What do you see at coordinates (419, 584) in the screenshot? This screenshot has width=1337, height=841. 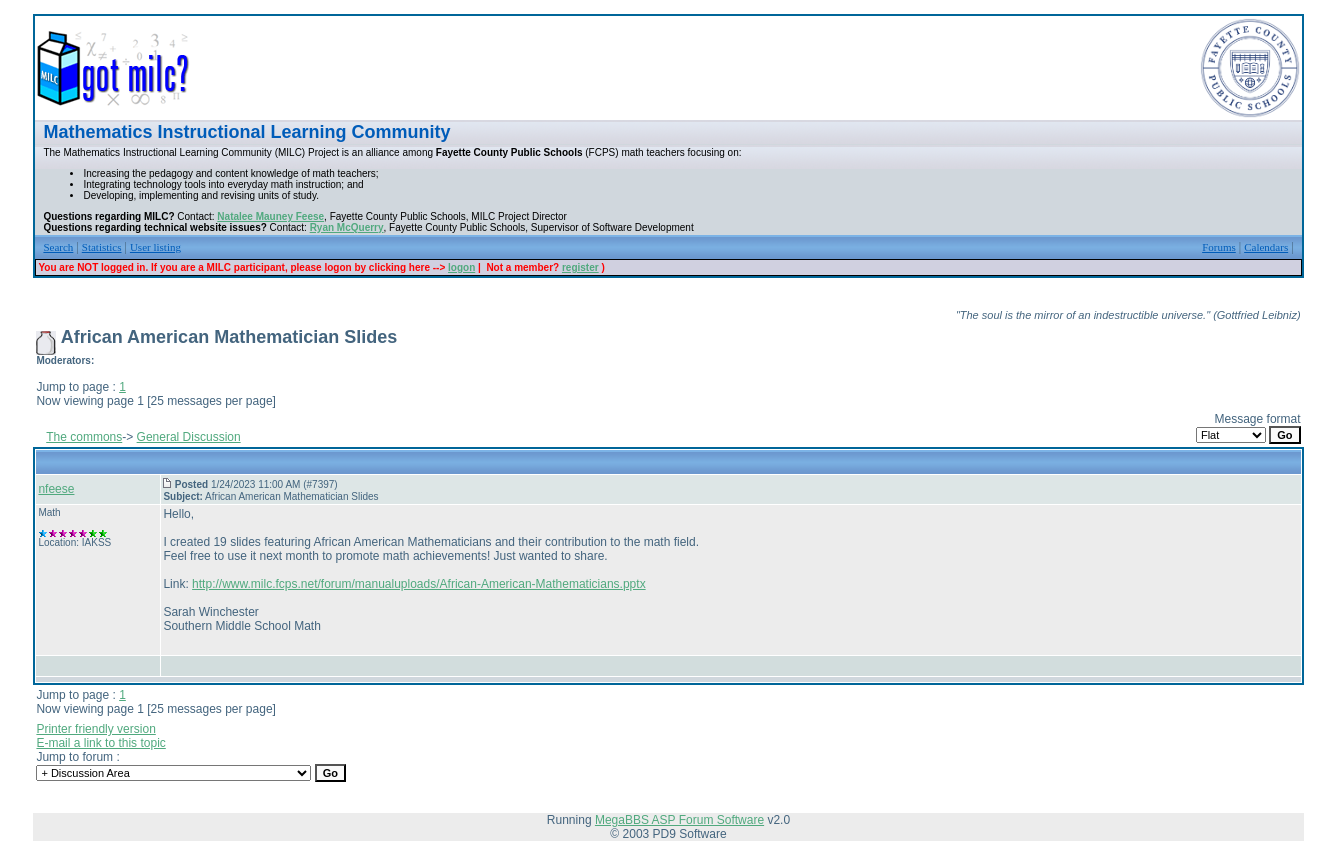 I see `http://www.milc.fcps.net/forum/manualuploads/African-American-Mathematicians.pptx` at bounding box center [419, 584].